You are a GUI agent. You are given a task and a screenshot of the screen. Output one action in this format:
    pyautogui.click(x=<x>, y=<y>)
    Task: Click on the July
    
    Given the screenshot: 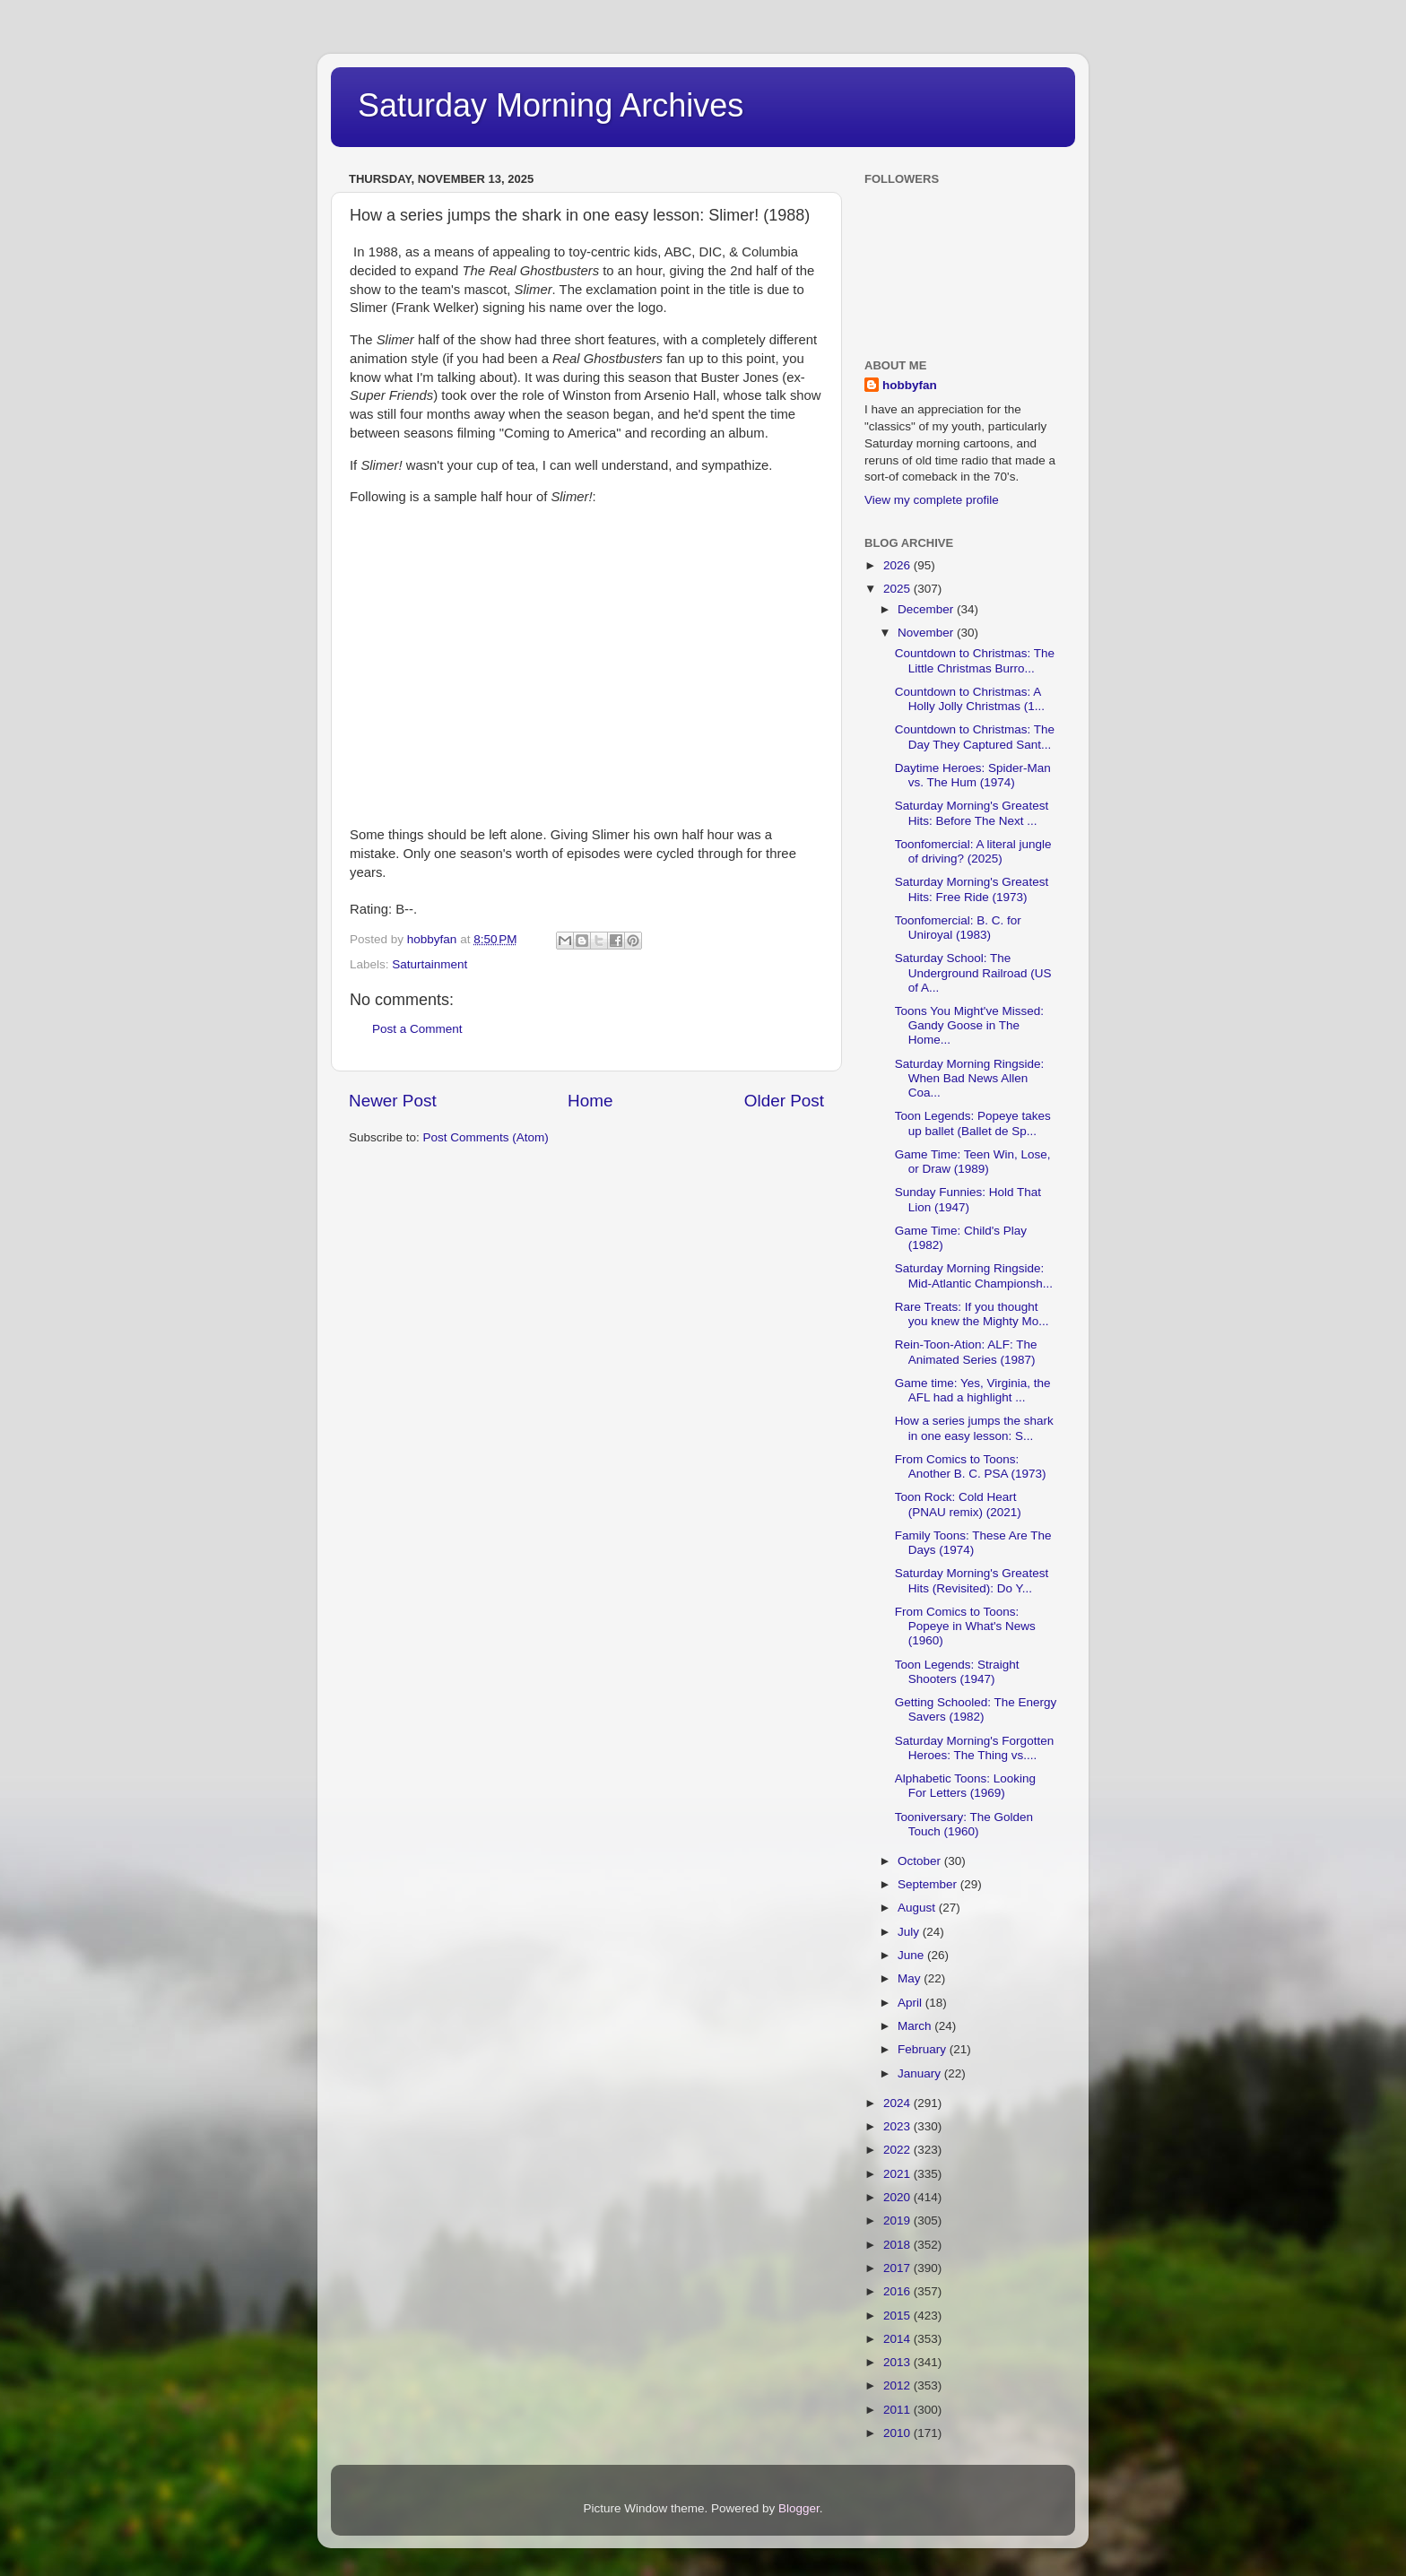 What is the action you would take?
    pyautogui.click(x=910, y=1932)
    